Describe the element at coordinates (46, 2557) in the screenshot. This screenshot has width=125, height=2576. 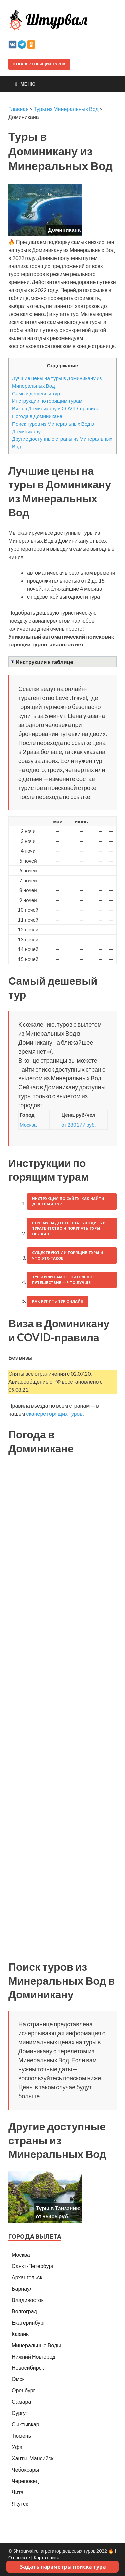
I see `Карта сайта` at that location.